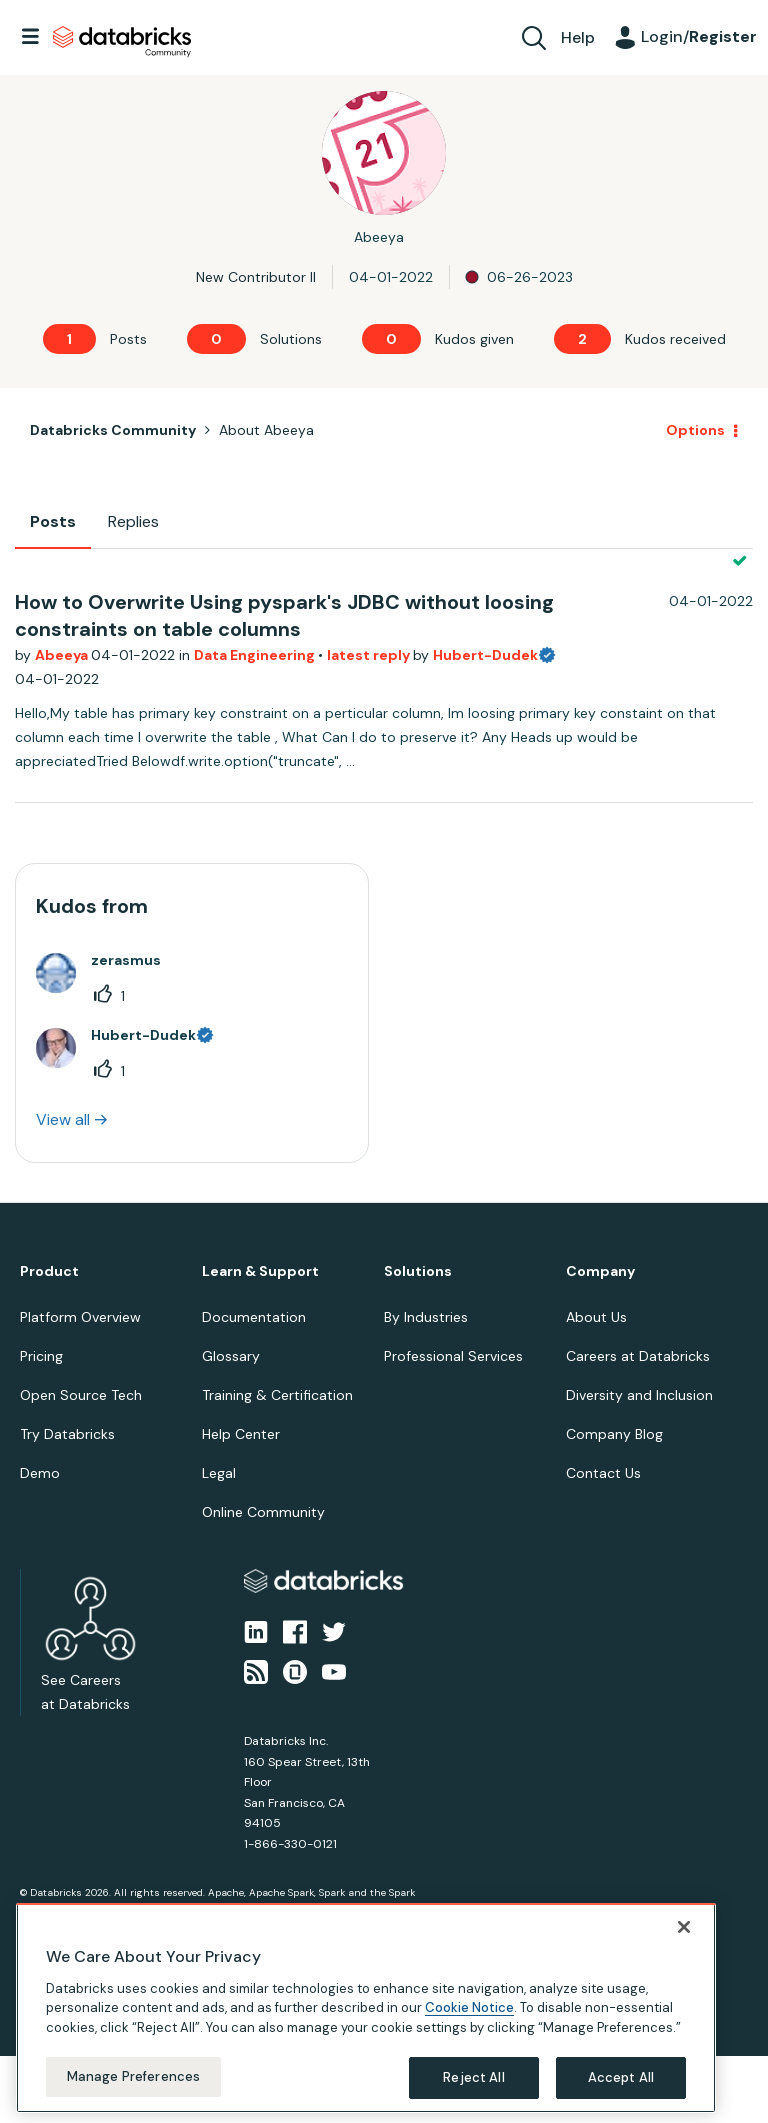 This screenshot has height=2123, width=768. I want to click on Try Databricks, so click(67, 1434).